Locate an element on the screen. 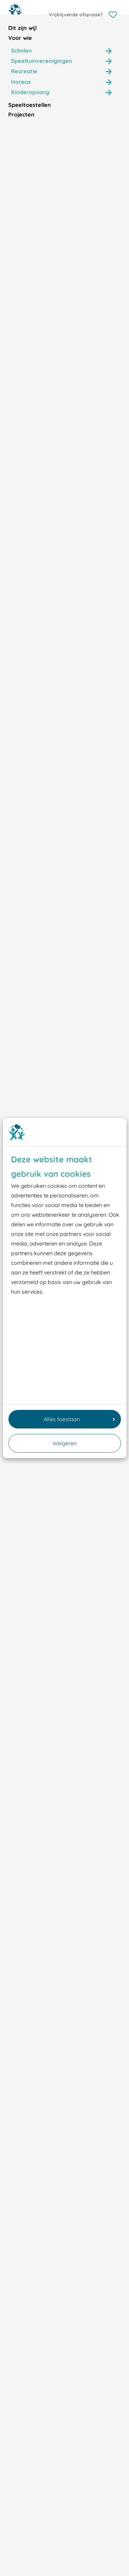 This screenshot has height=2576, width=129. Kinderopvang is located at coordinates (30, 92).